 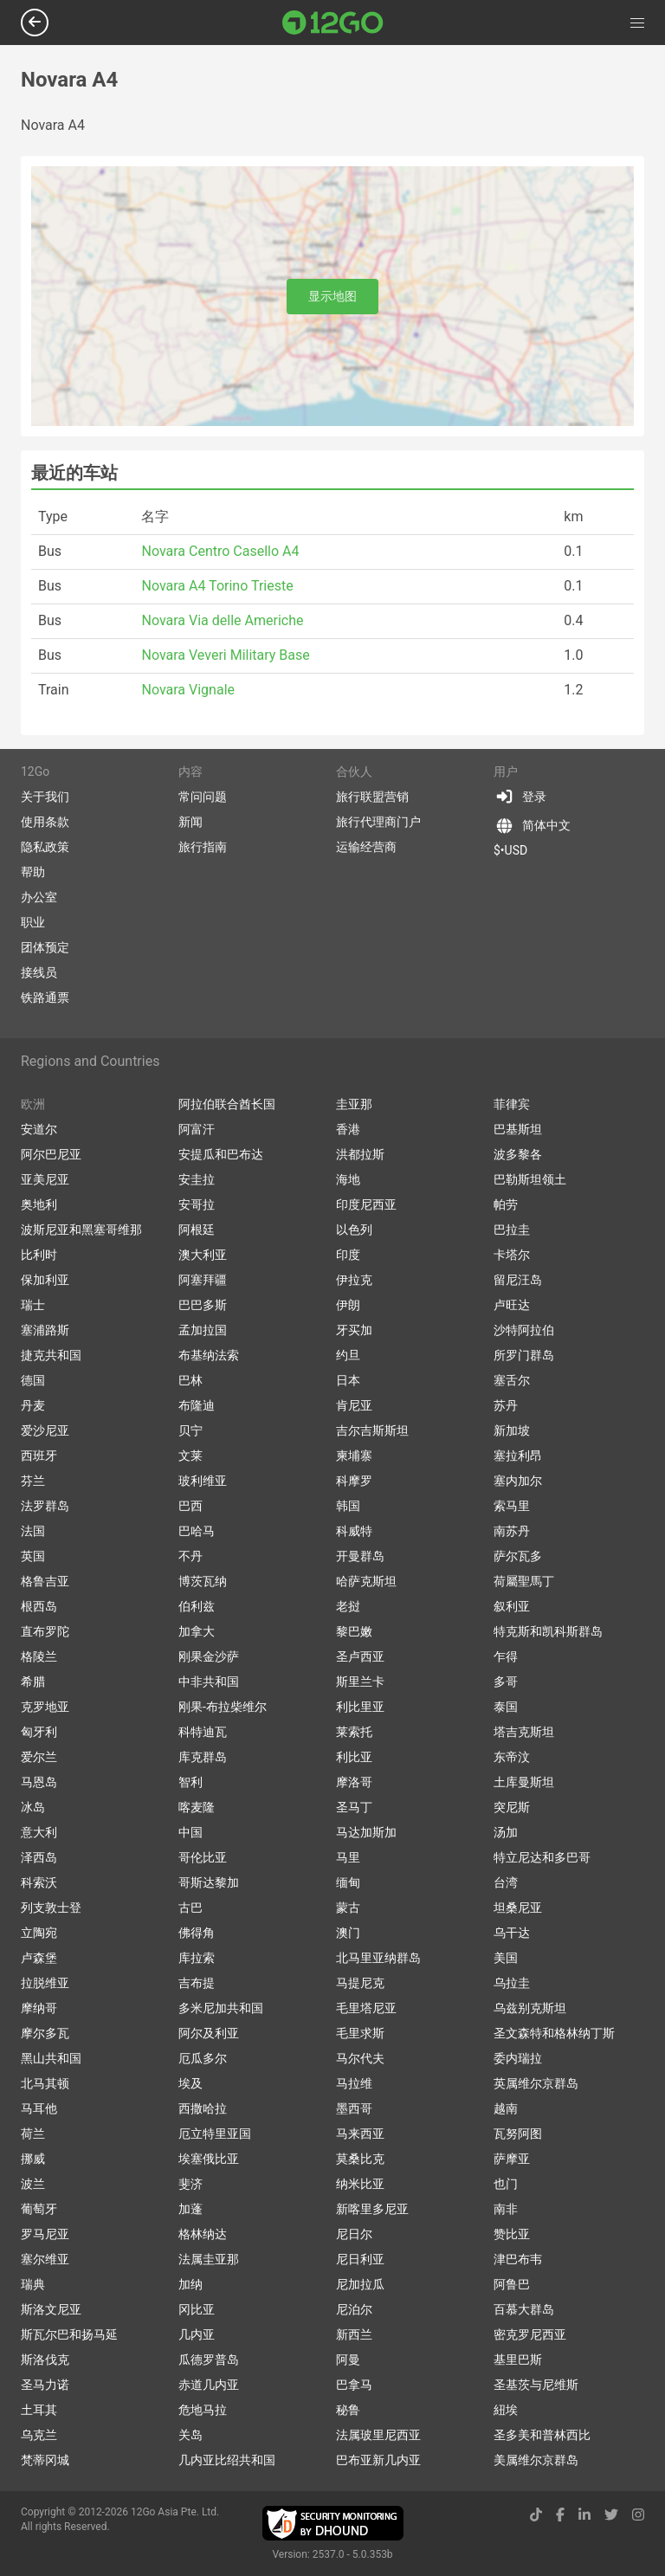 What do you see at coordinates (51, 2309) in the screenshot?
I see `斯洛文尼亚` at bounding box center [51, 2309].